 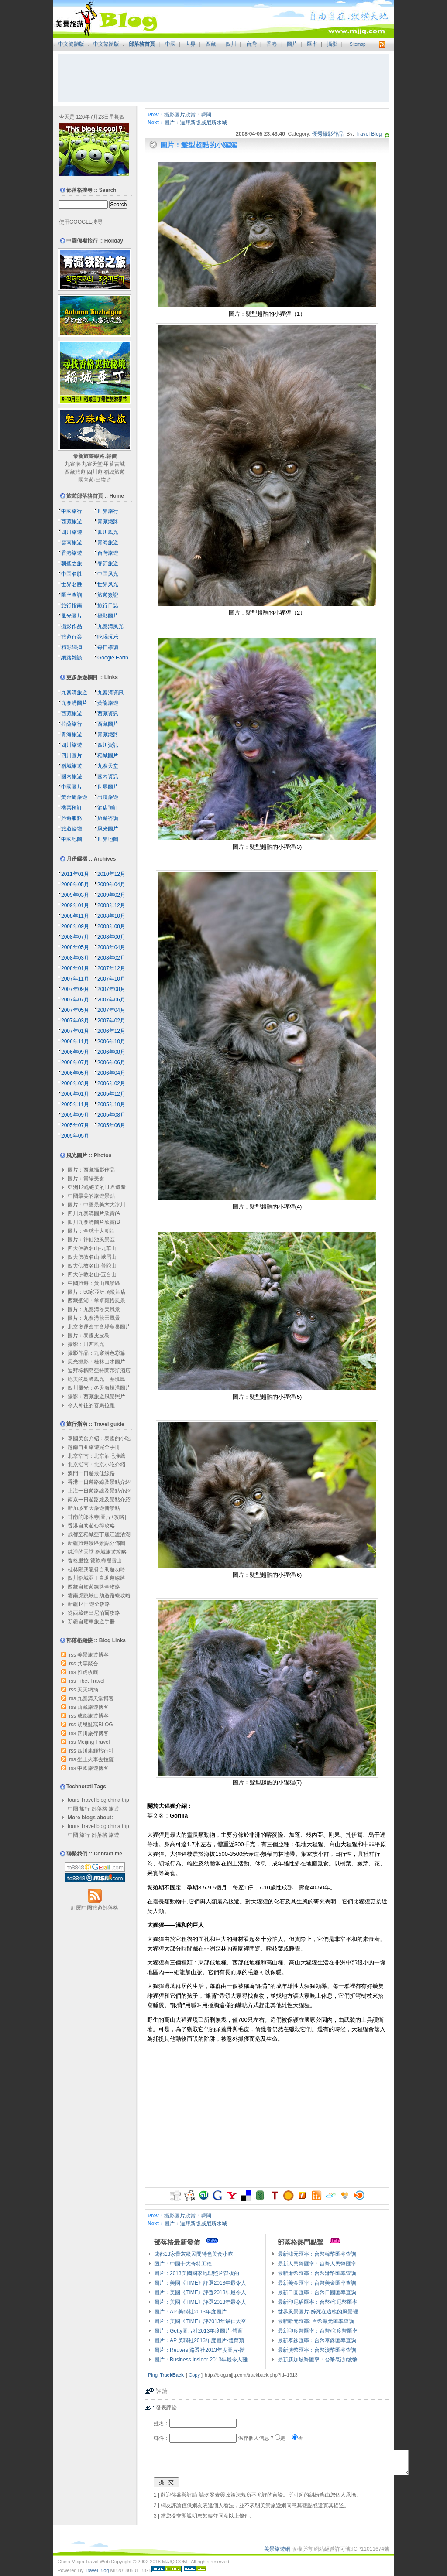 I want to click on 2007年11月, so click(x=75, y=979).